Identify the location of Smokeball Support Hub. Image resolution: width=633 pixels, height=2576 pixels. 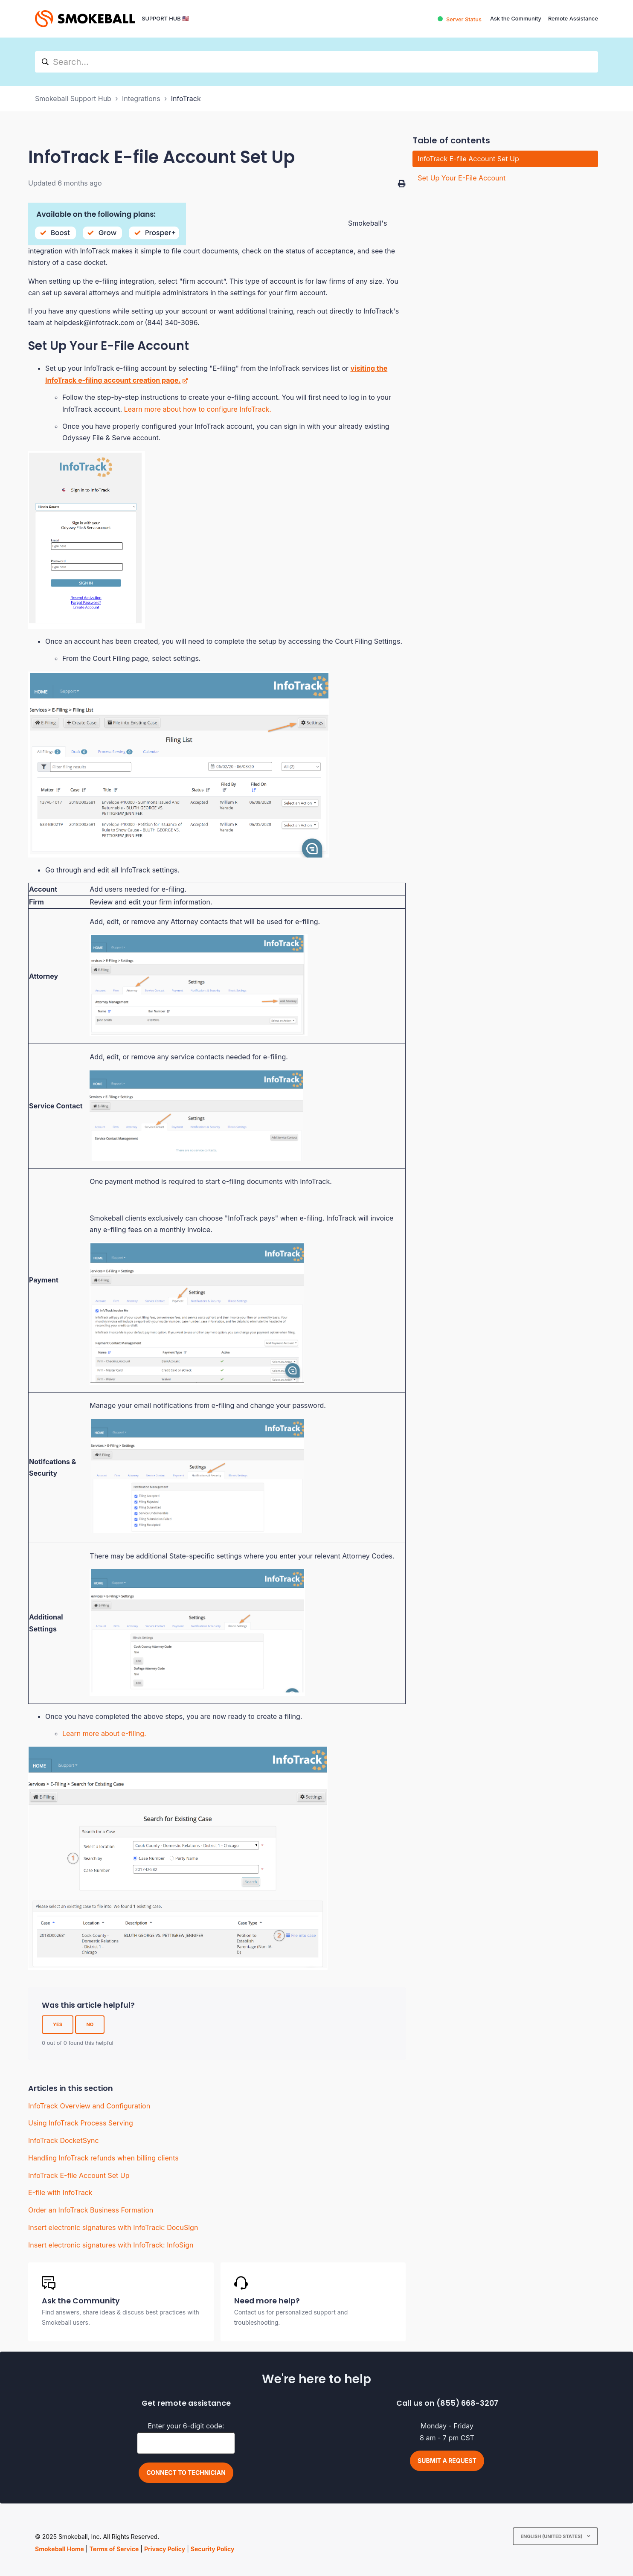
(73, 98).